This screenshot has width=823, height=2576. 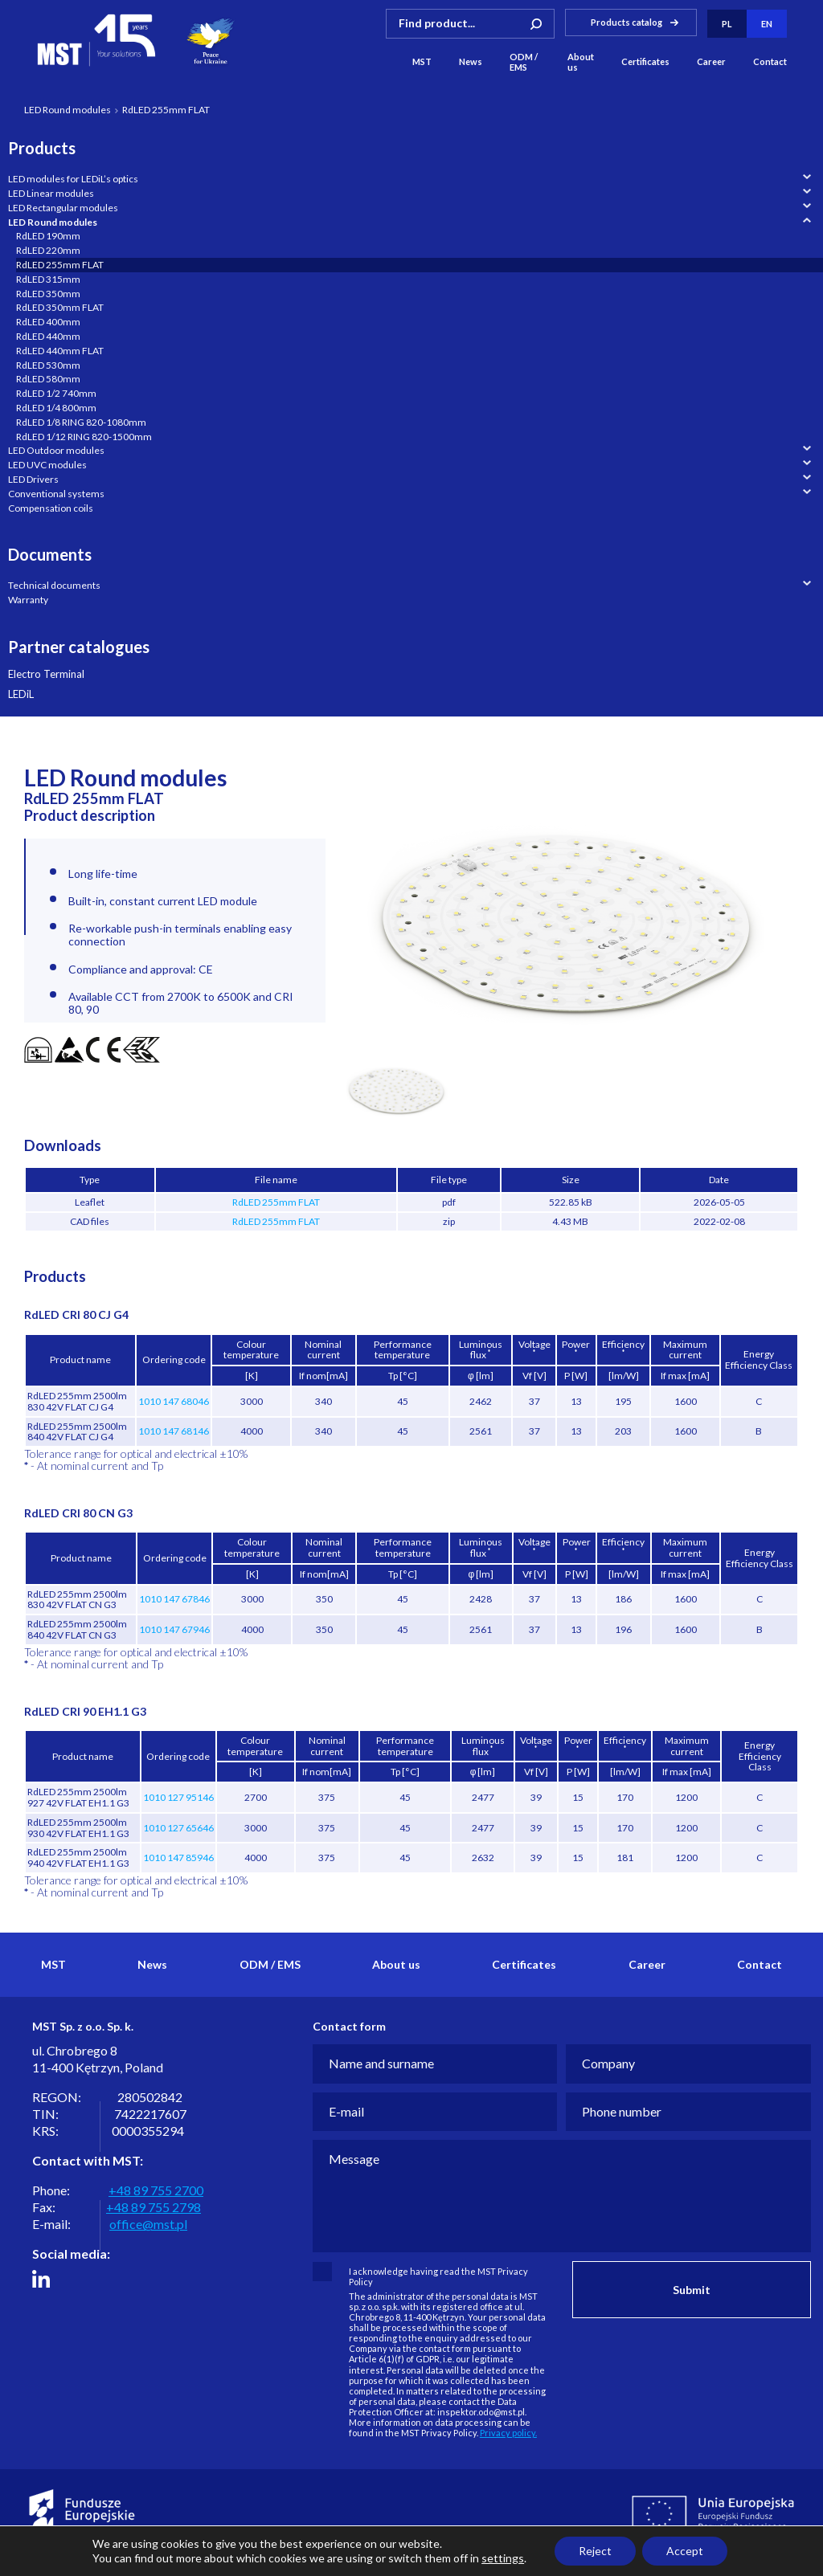 What do you see at coordinates (48, 250) in the screenshot?
I see `RdLED 220mm` at bounding box center [48, 250].